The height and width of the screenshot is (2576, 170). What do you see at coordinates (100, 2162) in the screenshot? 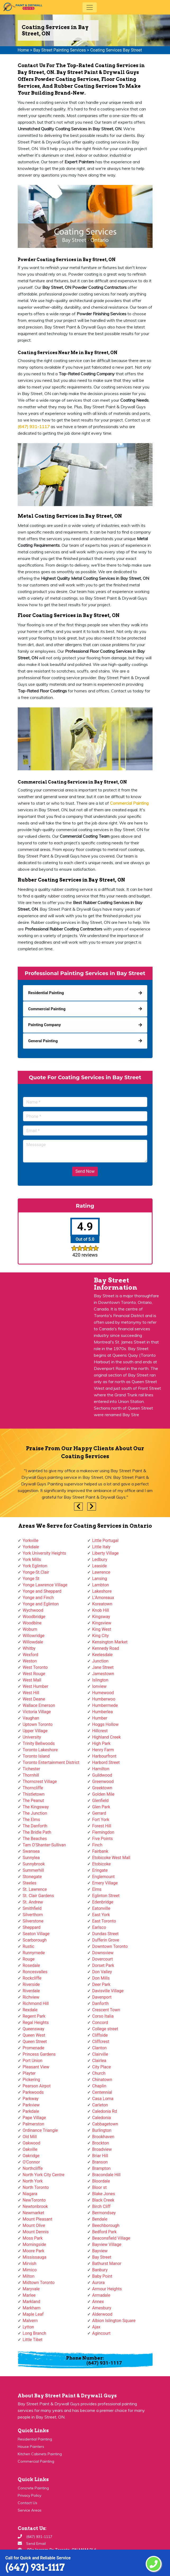
I see `Branson` at bounding box center [100, 2162].